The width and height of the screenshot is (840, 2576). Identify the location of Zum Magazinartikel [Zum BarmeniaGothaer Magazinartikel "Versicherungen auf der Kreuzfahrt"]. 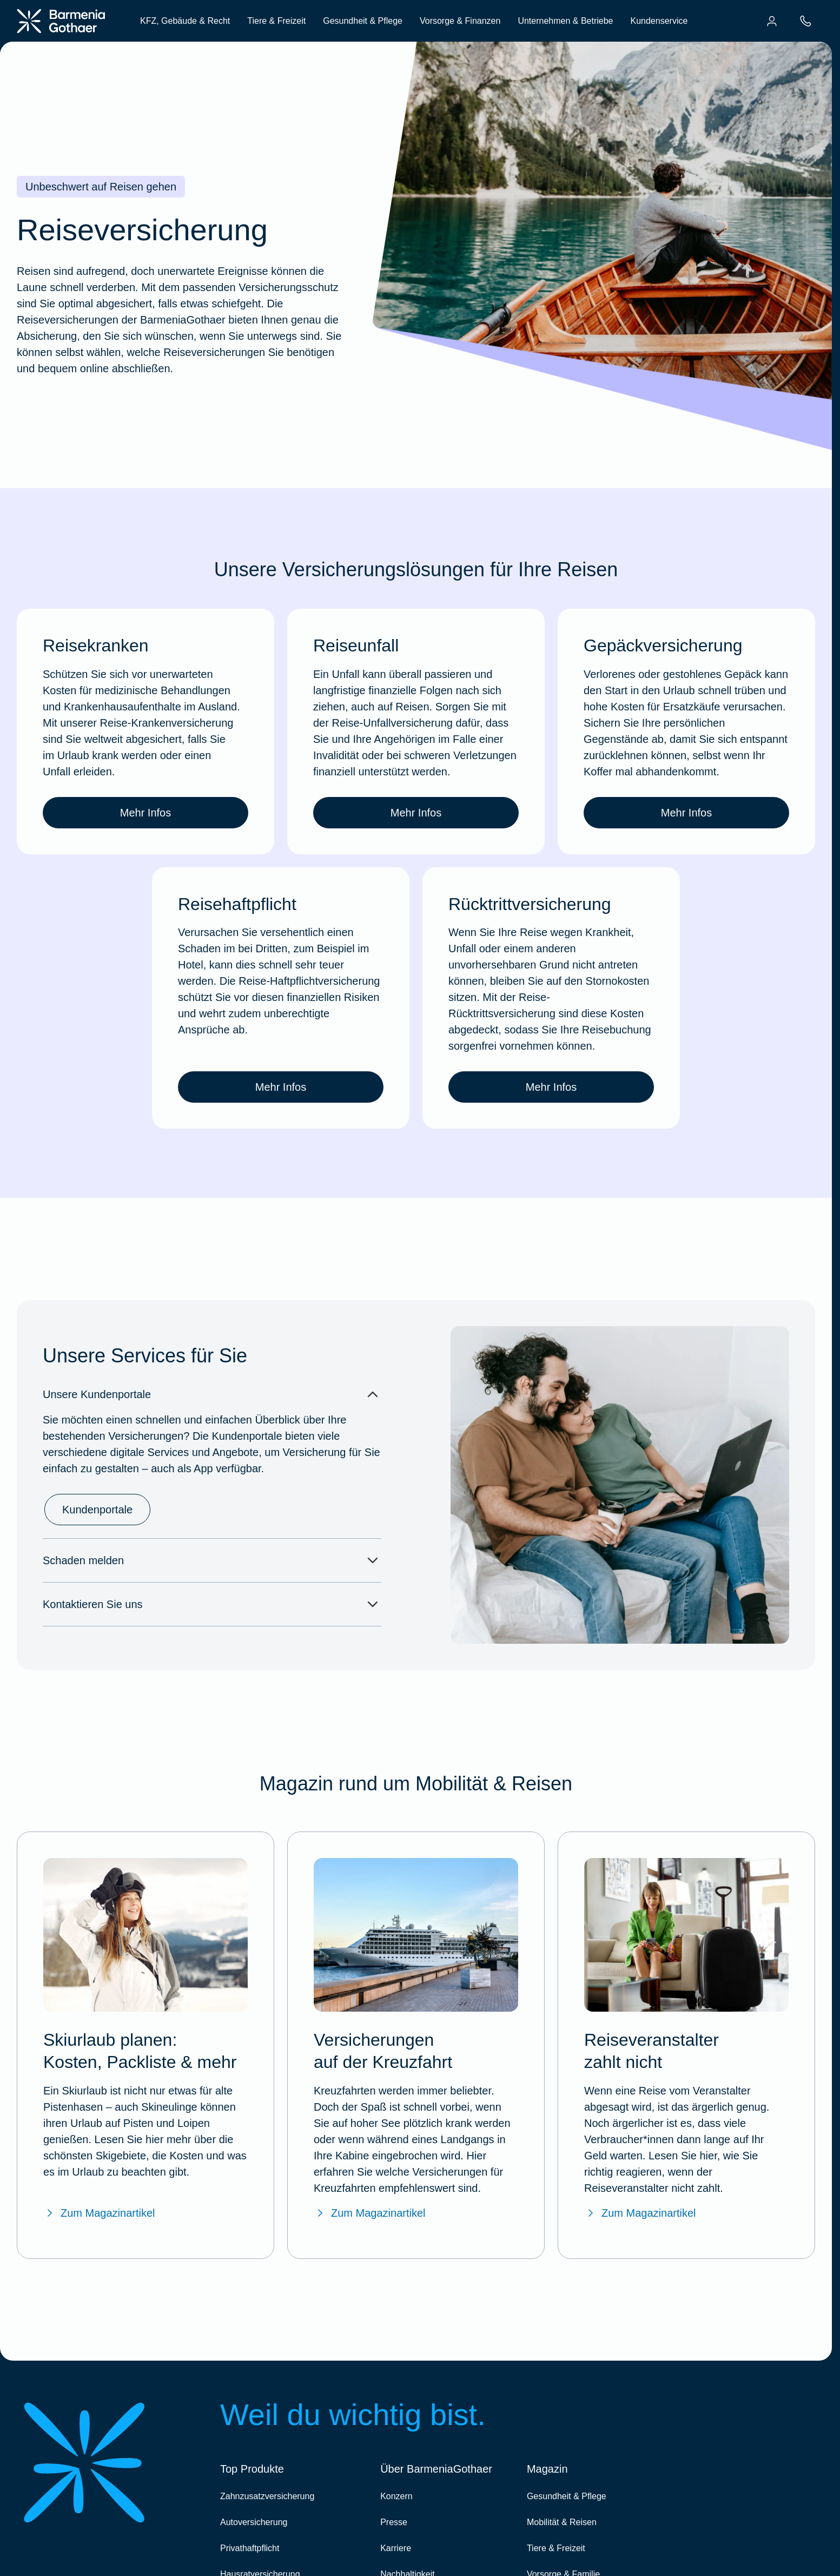
(370, 2212).